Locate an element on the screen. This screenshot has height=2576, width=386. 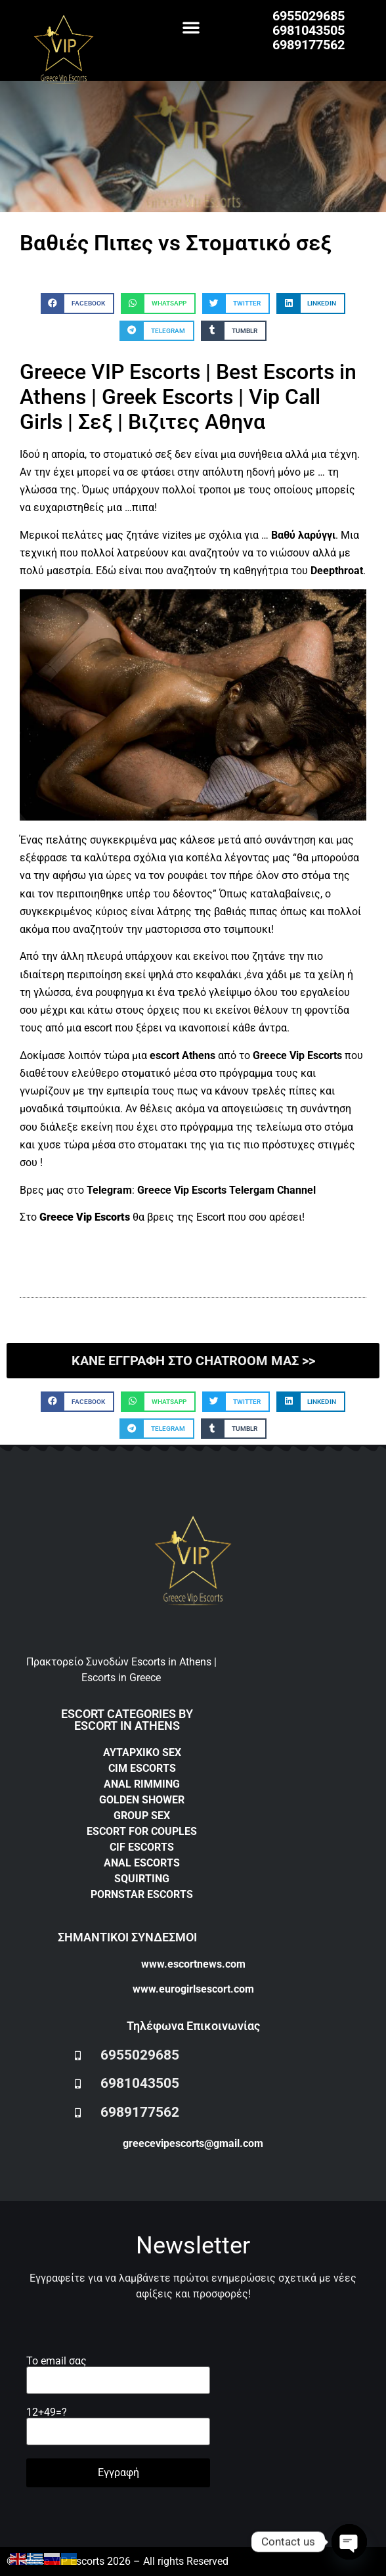
GOLDEN SHOWER is located at coordinates (141, 1800).